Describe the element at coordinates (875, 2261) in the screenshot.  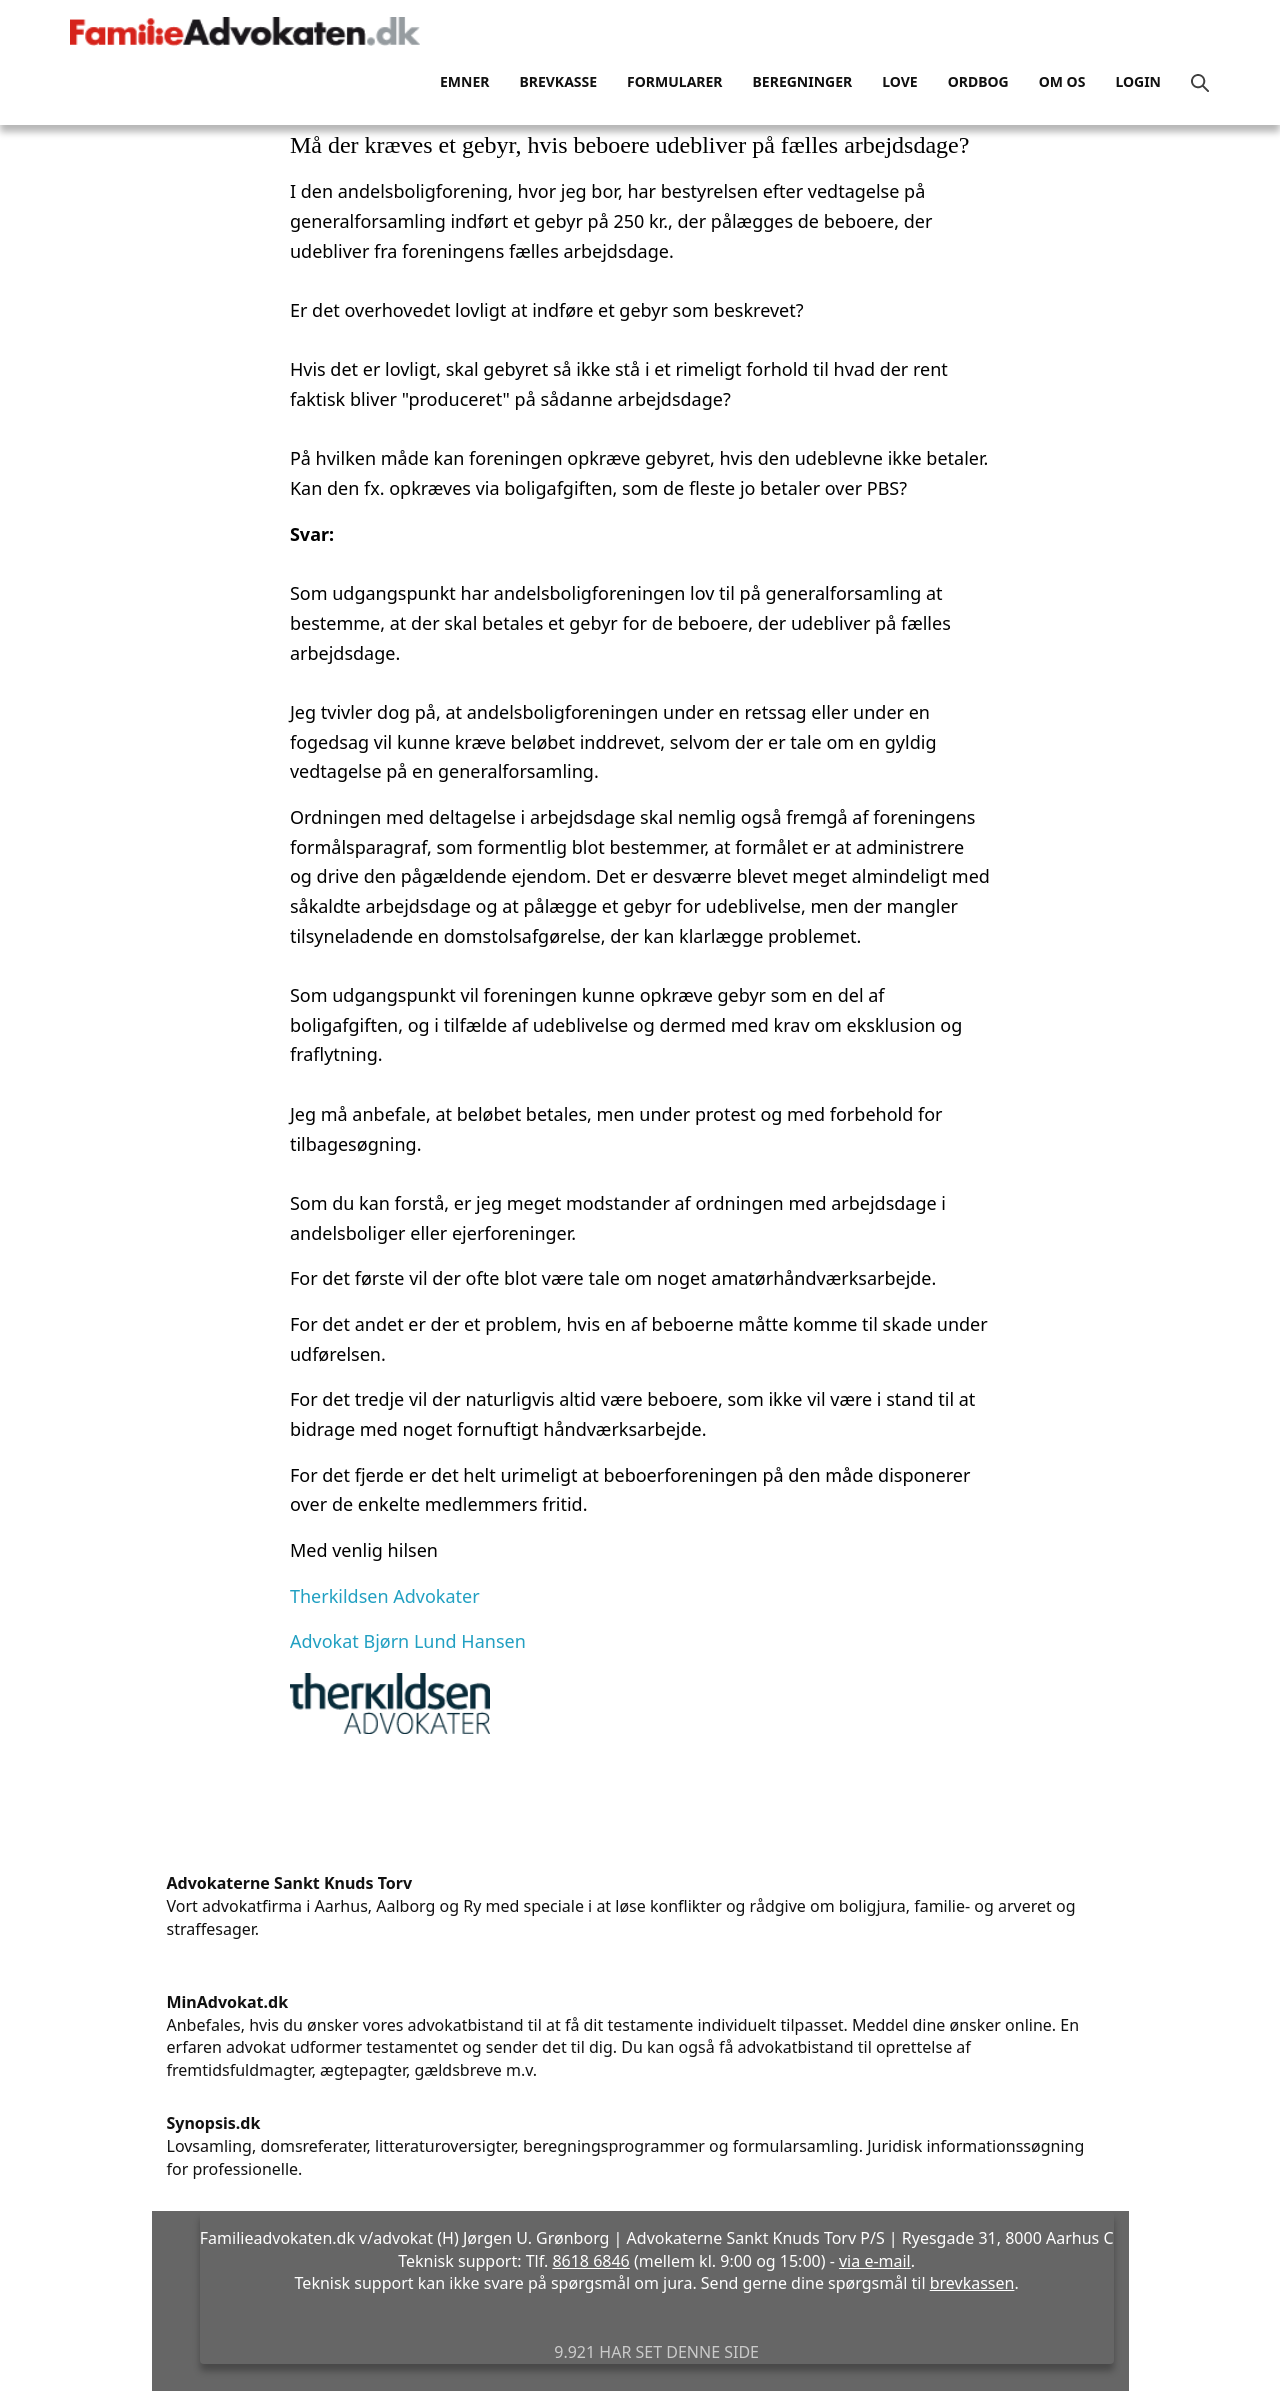
I see `via e-mail` at that location.